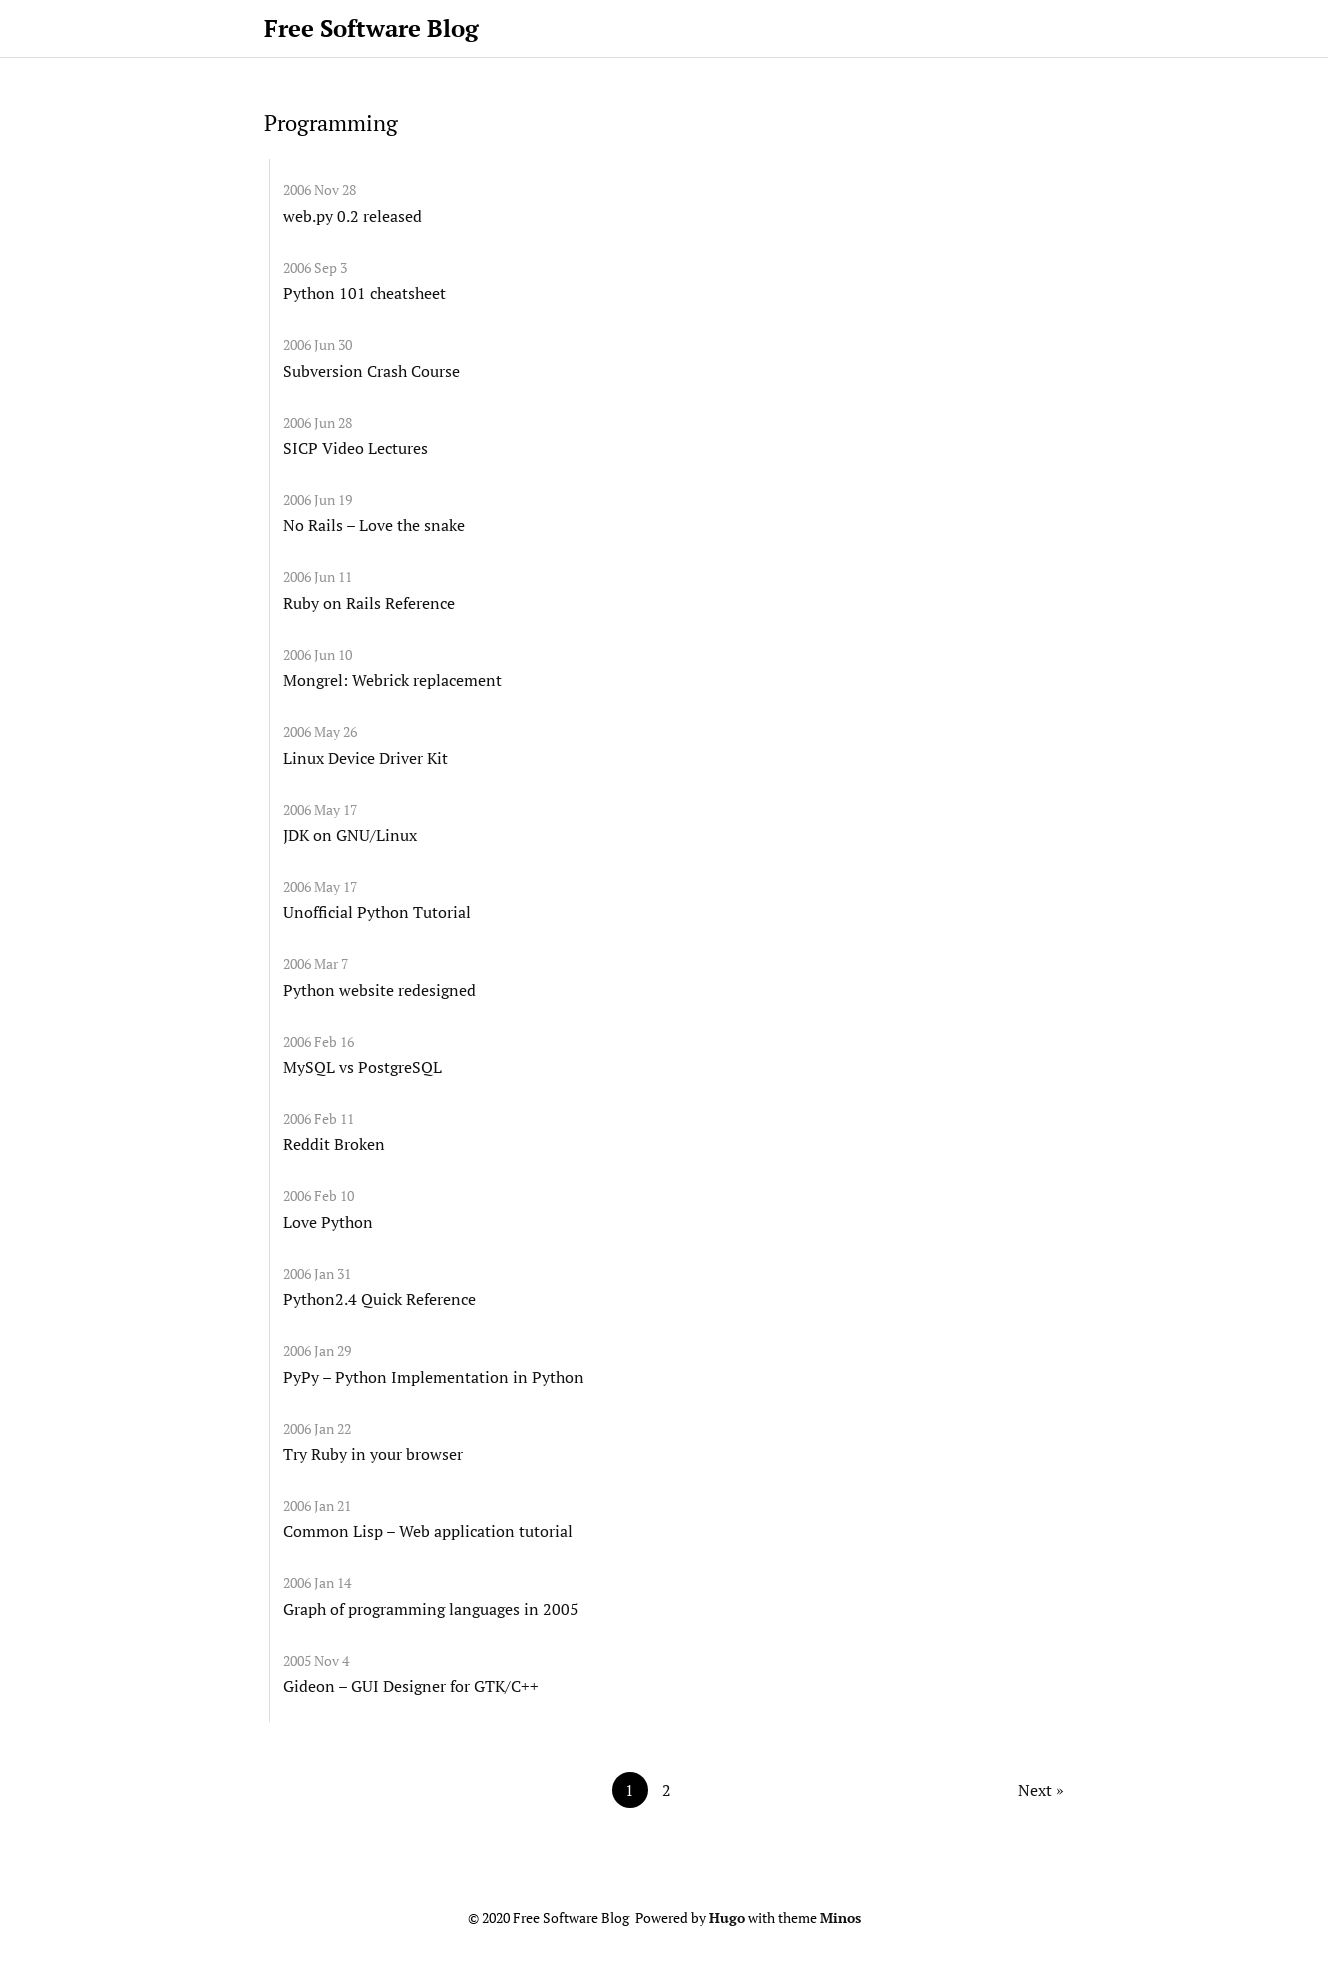 This screenshot has height=1978, width=1328. What do you see at coordinates (428, 1531) in the screenshot?
I see `Common Lisp – Web application tutorial` at bounding box center [428, 1531].